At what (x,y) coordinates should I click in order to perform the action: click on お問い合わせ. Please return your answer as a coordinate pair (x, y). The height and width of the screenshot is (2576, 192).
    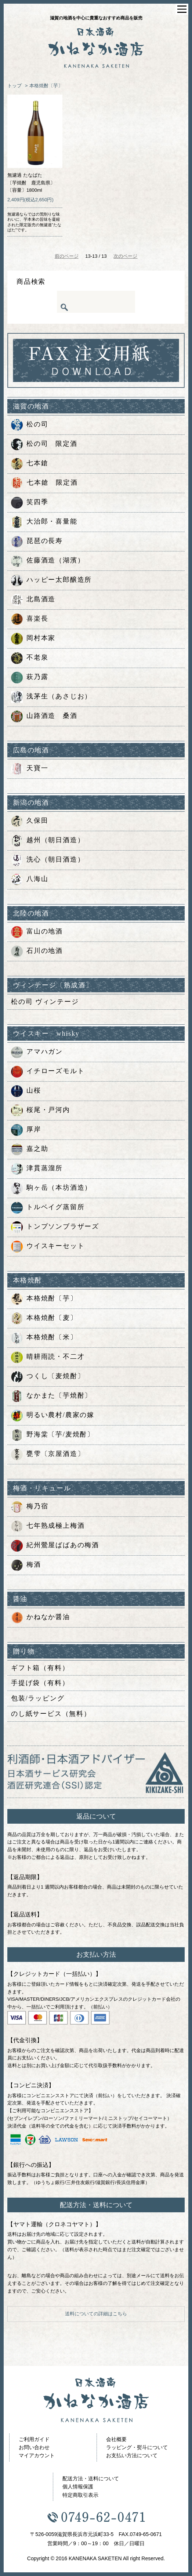
    Looking at the image, I should click on (34, 2447).